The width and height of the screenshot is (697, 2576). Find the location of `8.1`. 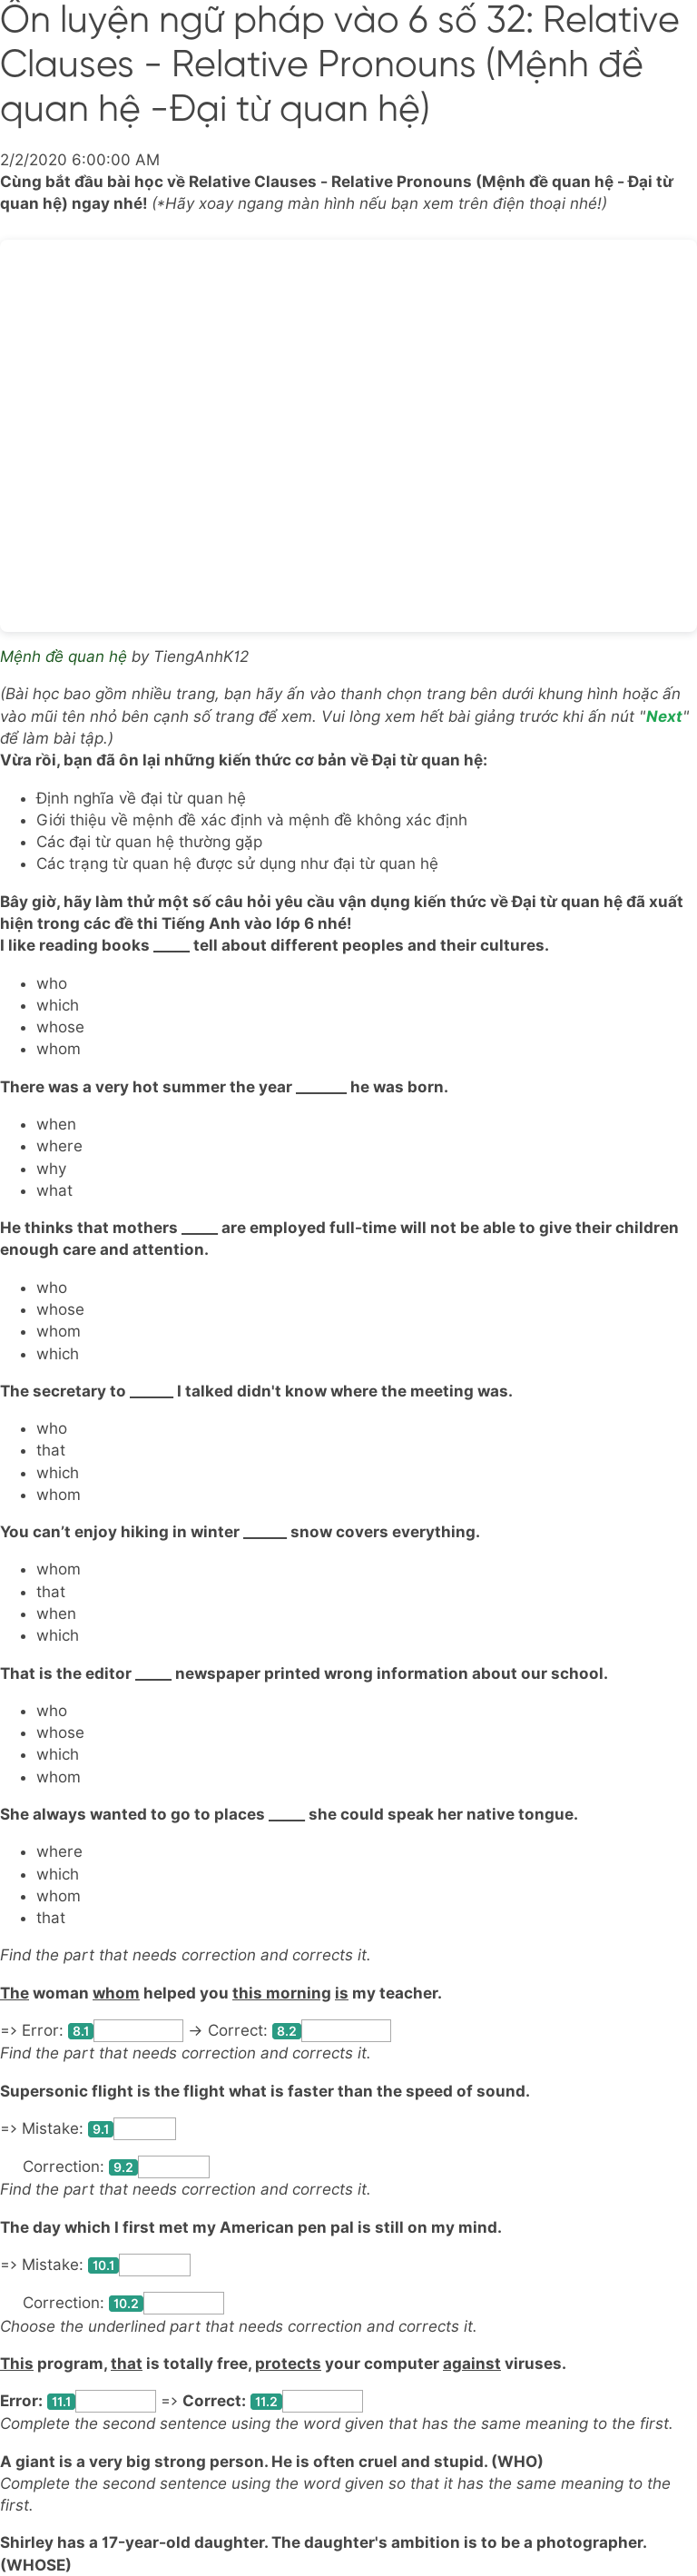

8.1 is located at coordinates (81, 2031).